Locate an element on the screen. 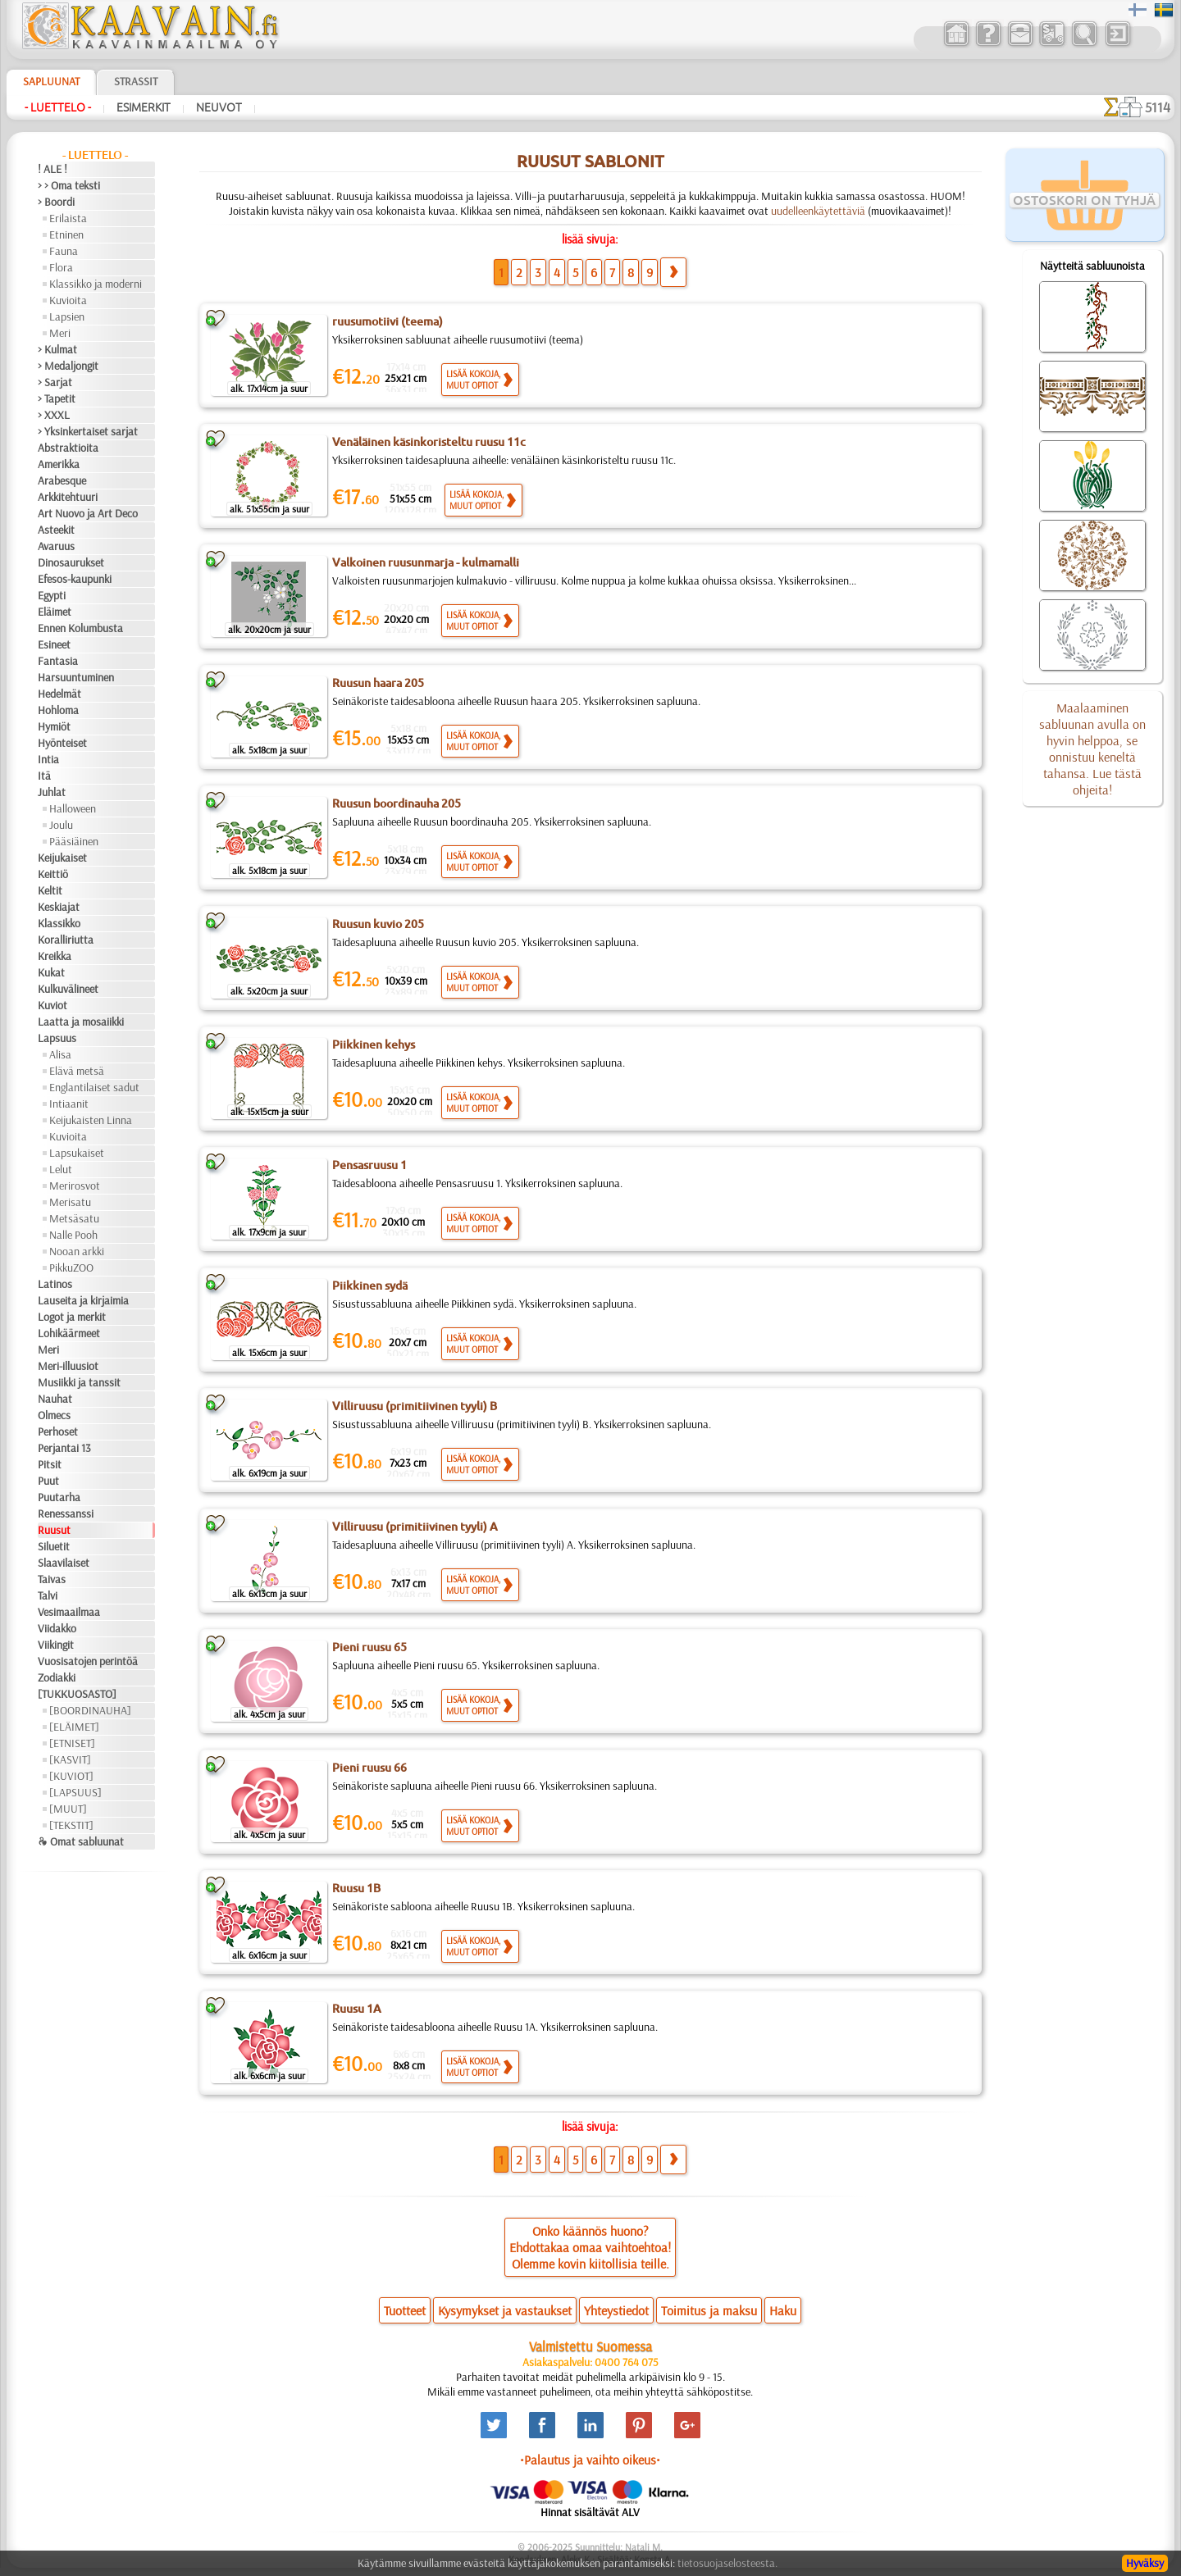 This screenshot has width=1181, height=2576. Perhoset is located at coordinates (58, 1431).